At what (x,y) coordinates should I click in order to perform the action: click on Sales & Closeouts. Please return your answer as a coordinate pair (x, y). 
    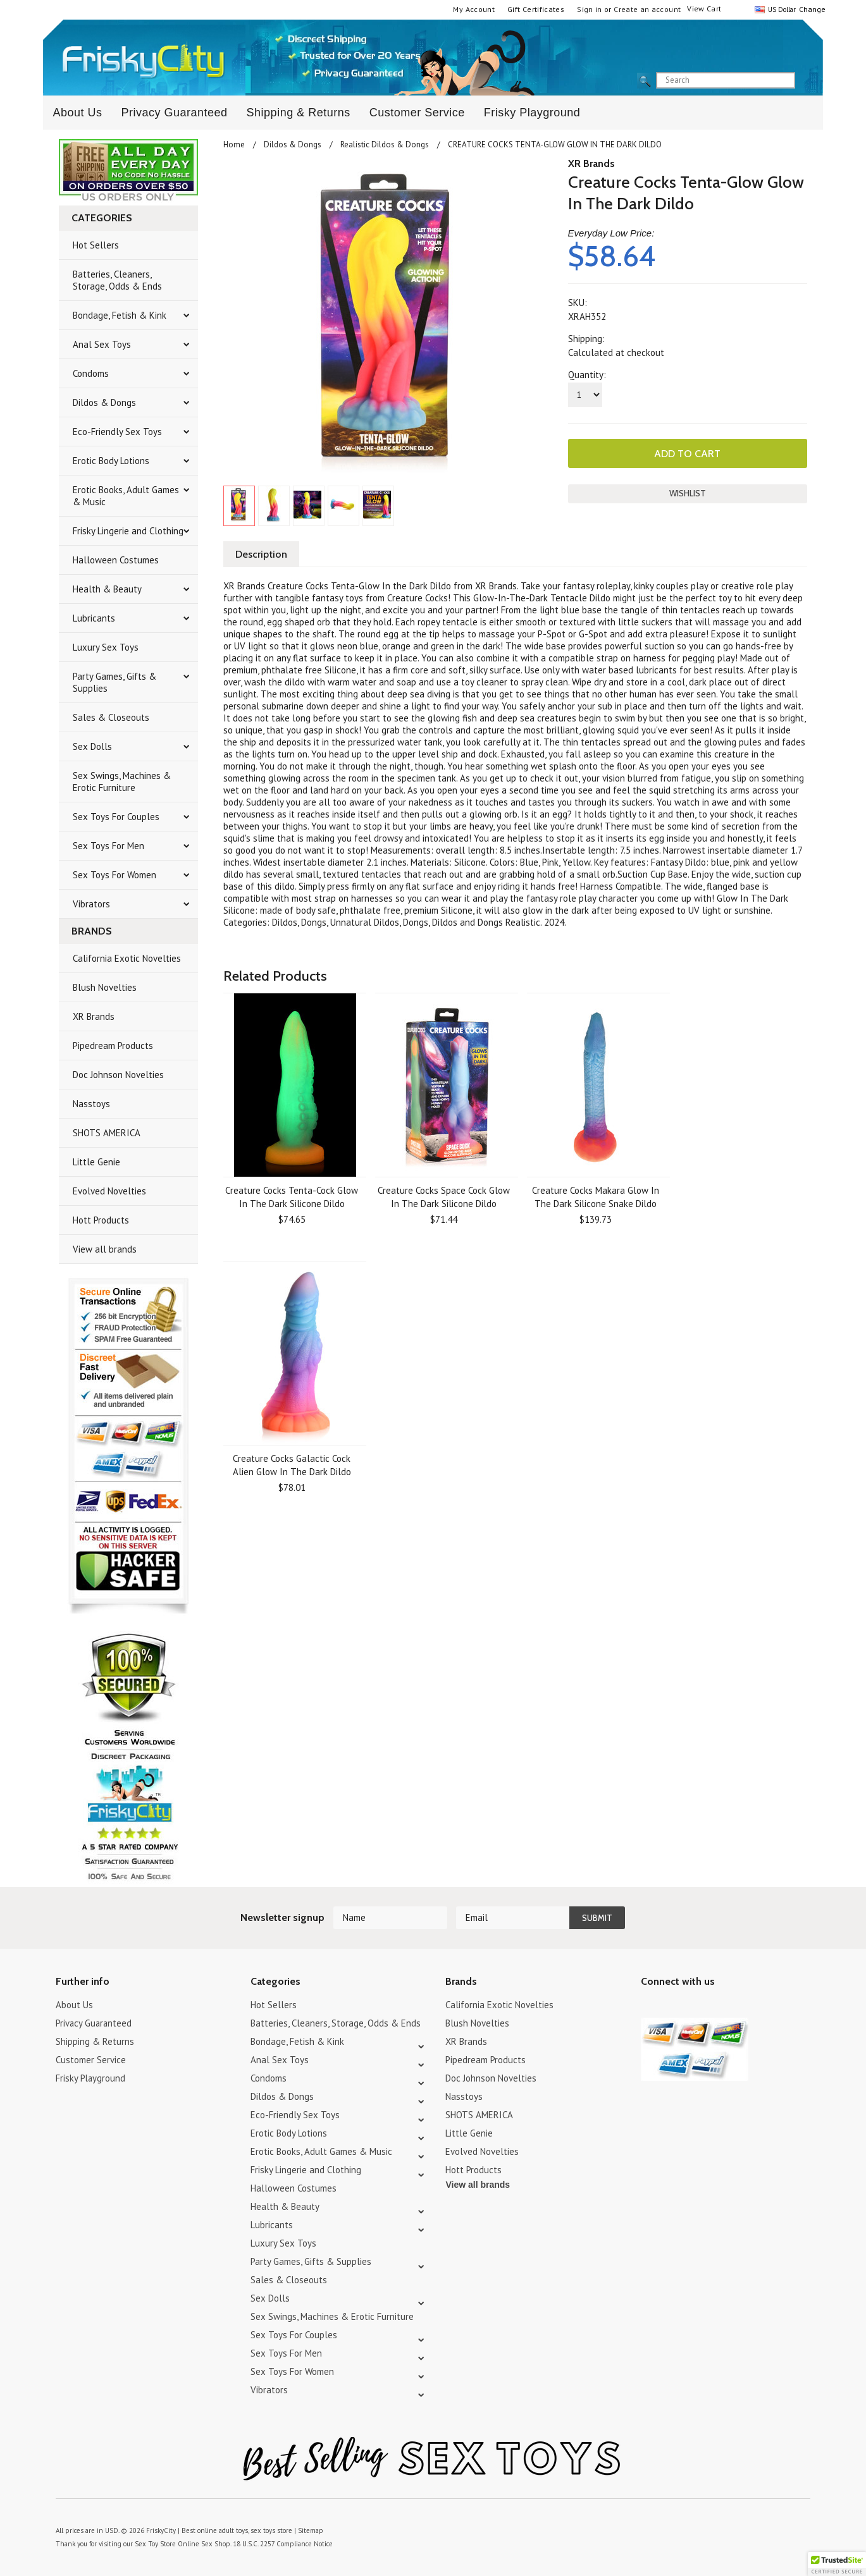
    Looking at the image, I should click on (111, 717).